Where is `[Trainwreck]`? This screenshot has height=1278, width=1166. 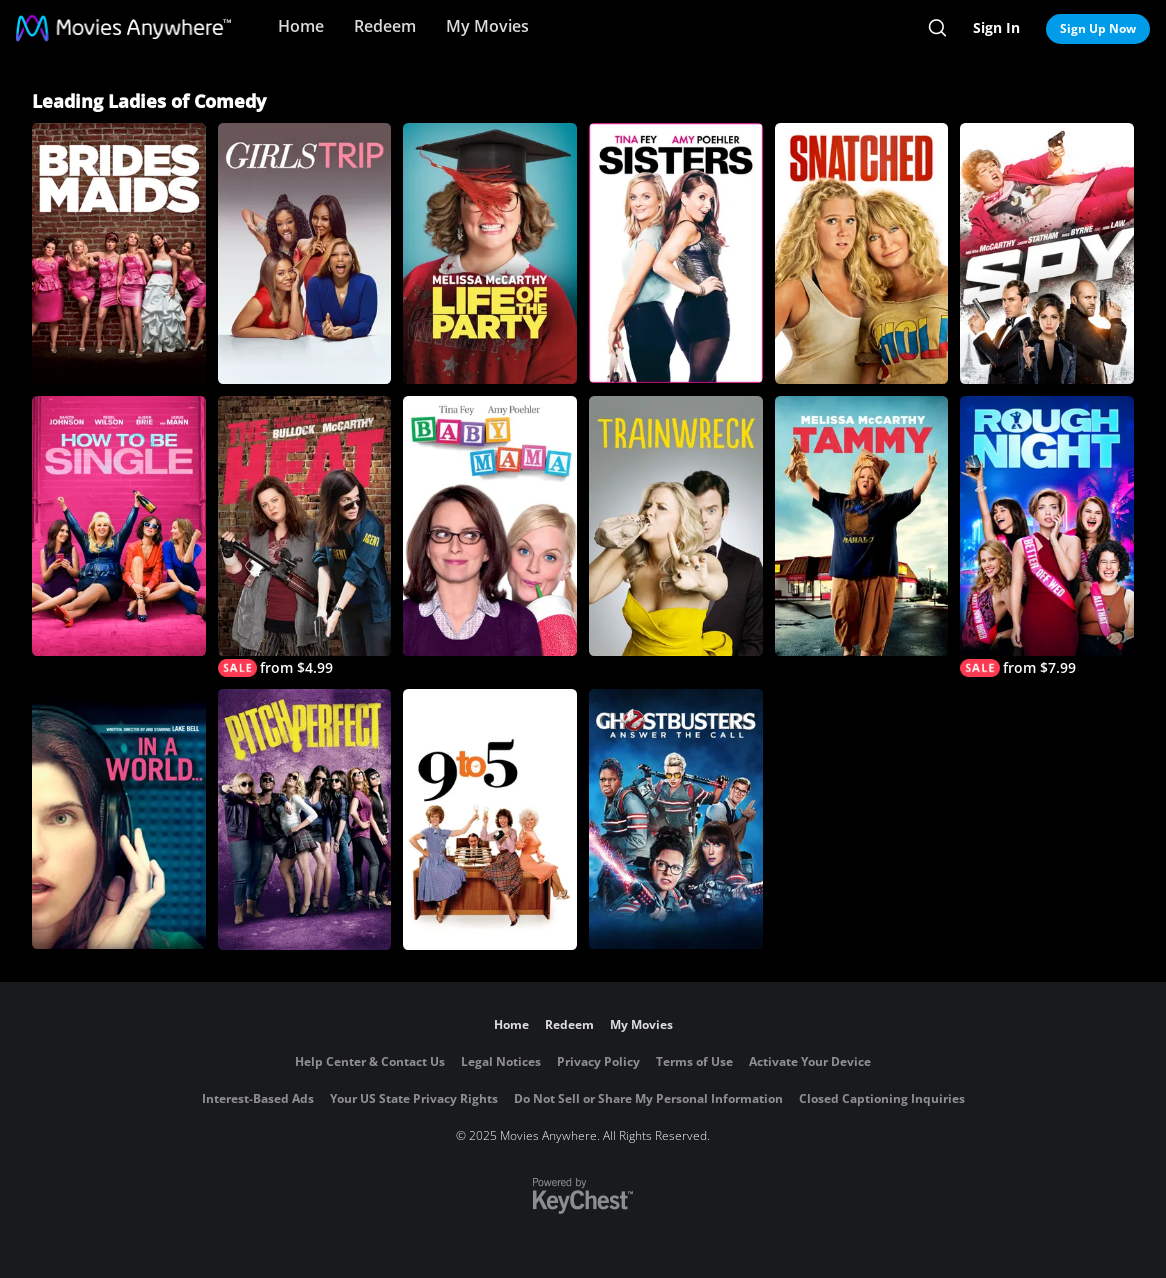
[Trainwreck] is located at coordinates (676, 526).